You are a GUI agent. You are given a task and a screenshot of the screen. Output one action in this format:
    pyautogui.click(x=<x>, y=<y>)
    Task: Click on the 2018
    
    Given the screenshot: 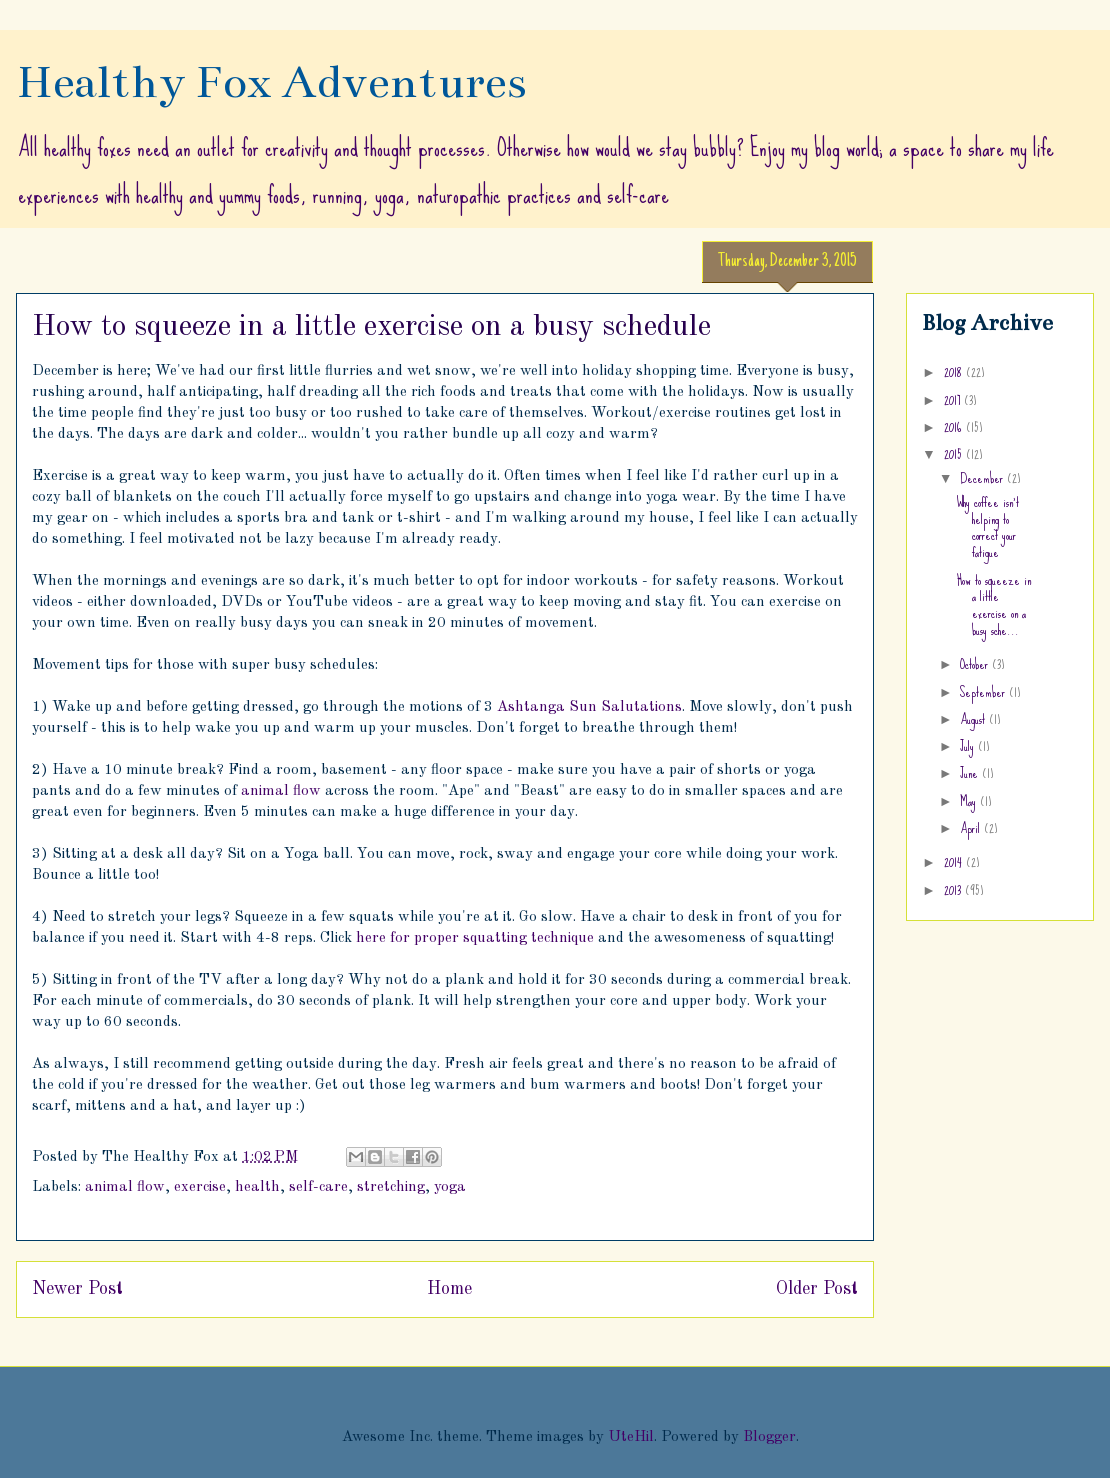 What is the action you would take?
    pyautogui.click(x=955, y=372)
    